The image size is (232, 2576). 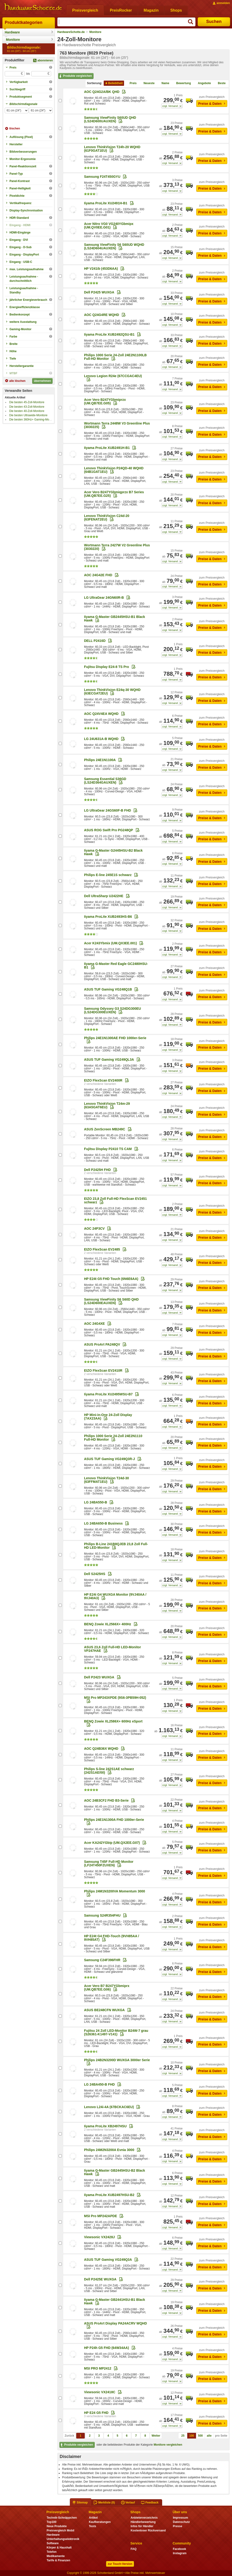 What do you see at coordinates (71, 32) in the screenshot?
I see `HardwareSchotte.de` at bounding box center [71, 32].